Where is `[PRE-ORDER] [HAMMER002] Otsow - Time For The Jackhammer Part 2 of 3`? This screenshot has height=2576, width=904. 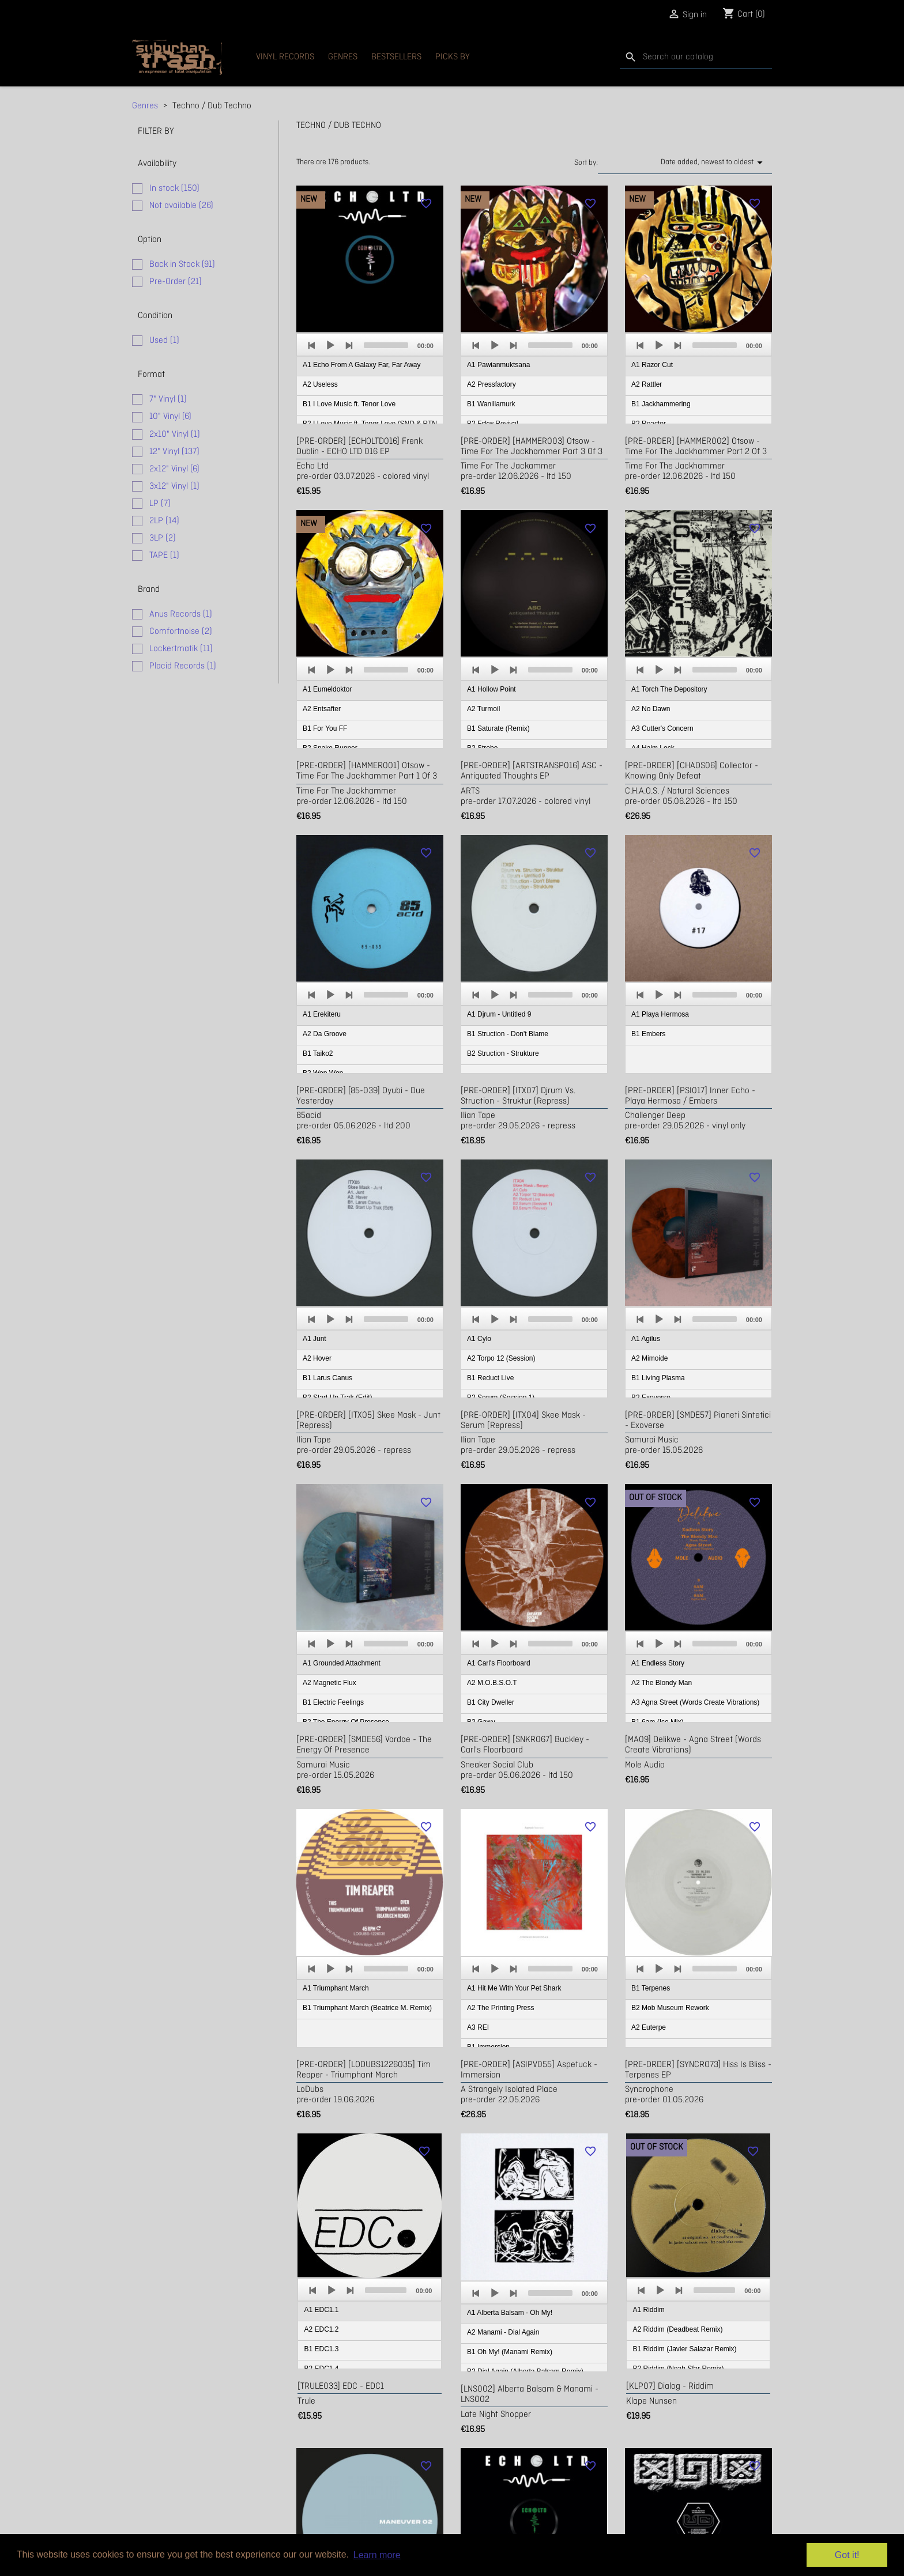 [PRE-ORDER] [HAMMER002] Otsow - Time For The Jackhammer Part 2 of 3 is located at coordinates (696, 447).